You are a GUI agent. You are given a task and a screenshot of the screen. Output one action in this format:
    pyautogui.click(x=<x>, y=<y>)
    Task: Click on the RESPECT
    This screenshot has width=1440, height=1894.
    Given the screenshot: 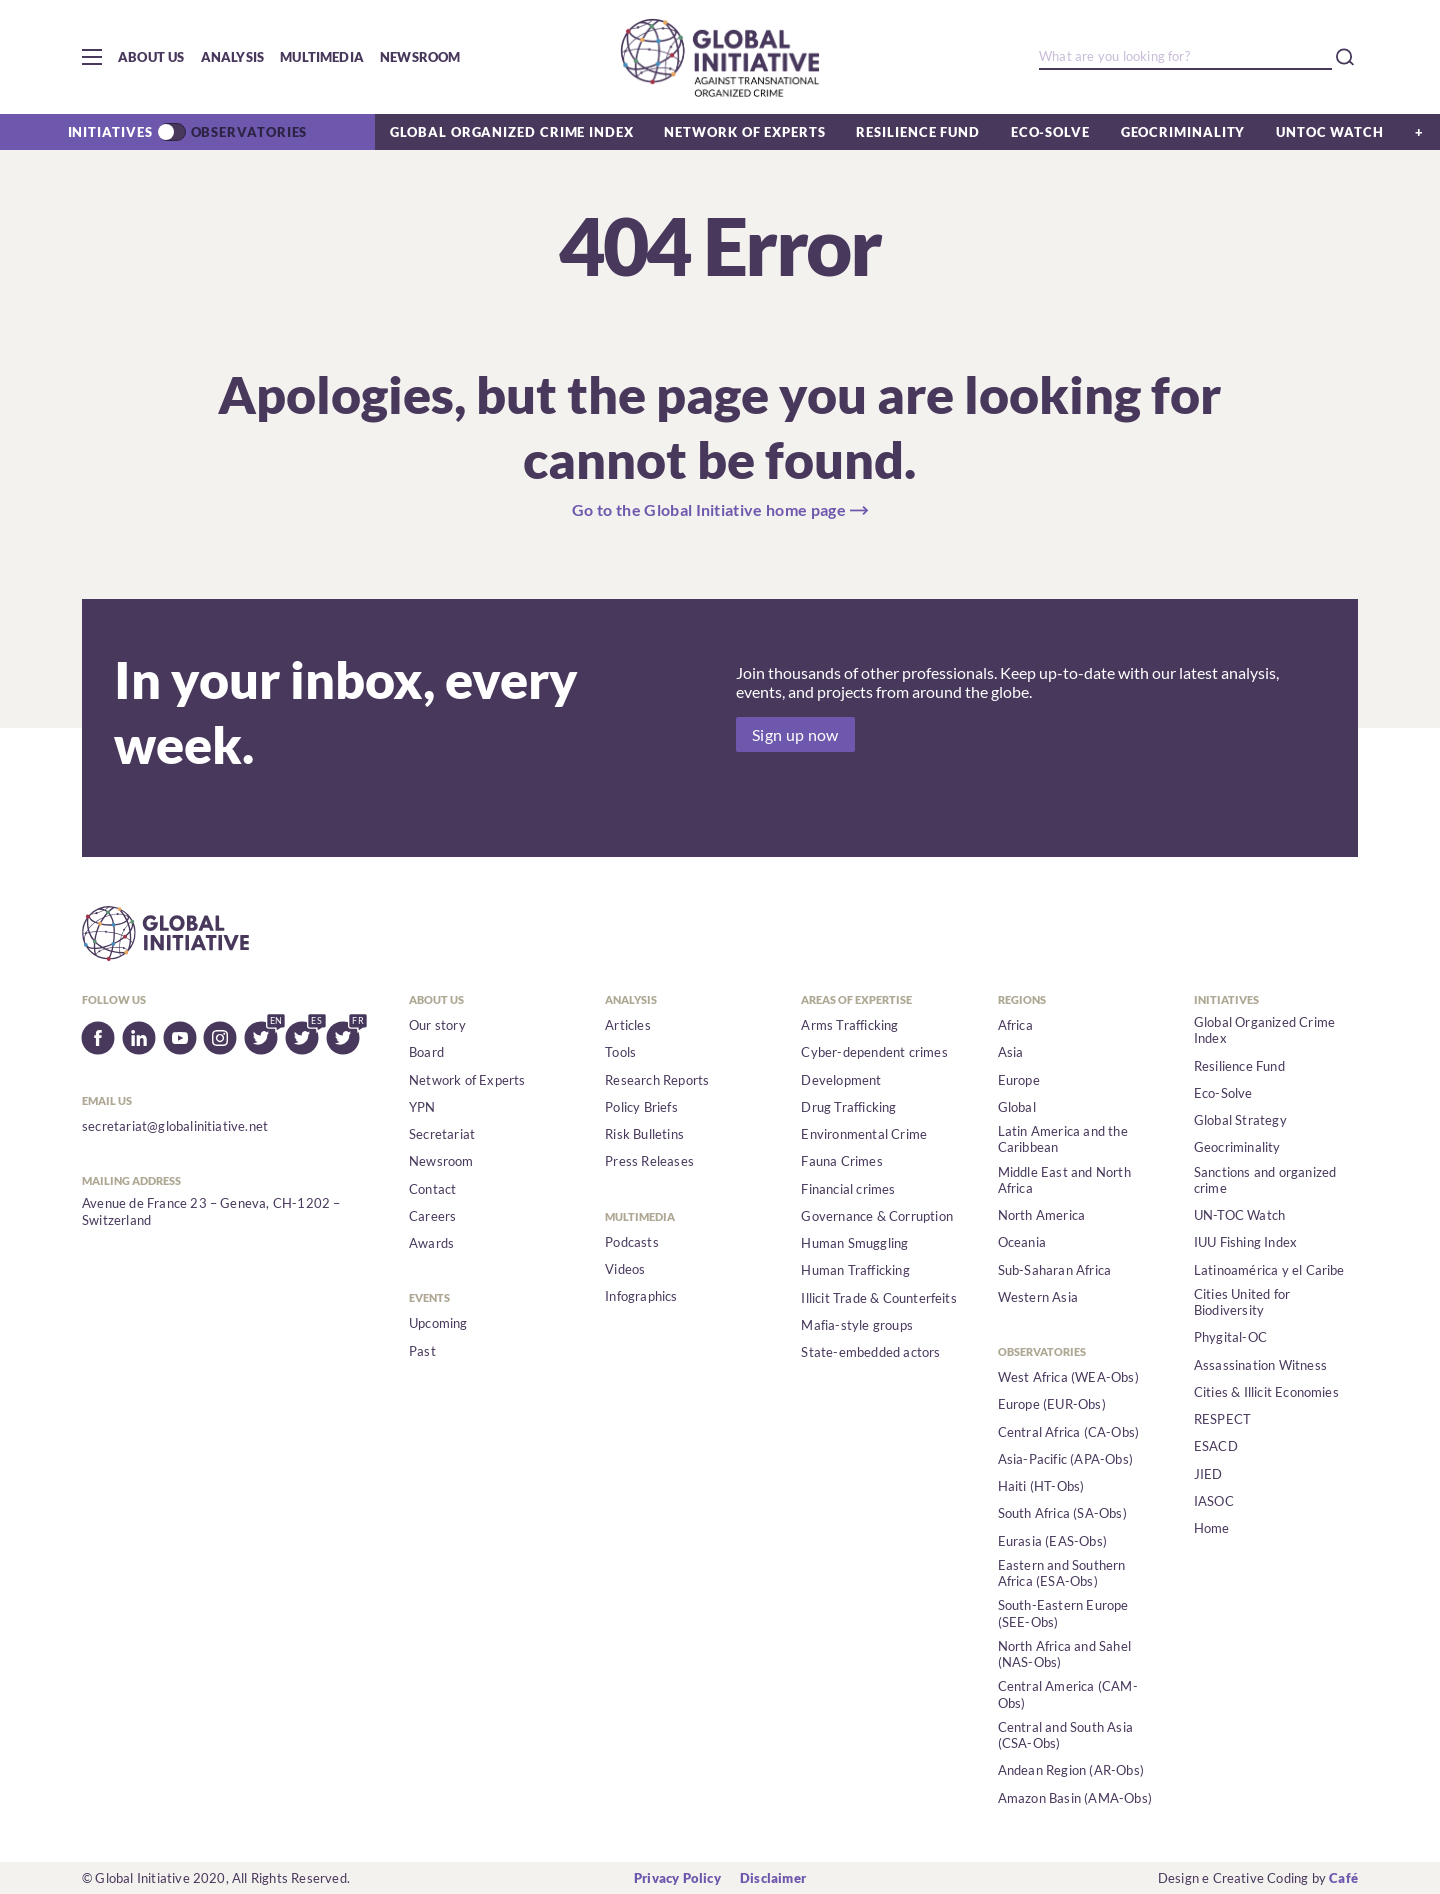 What is the action you would take?
    pyautogui.click(x=1222, y=1419)
    